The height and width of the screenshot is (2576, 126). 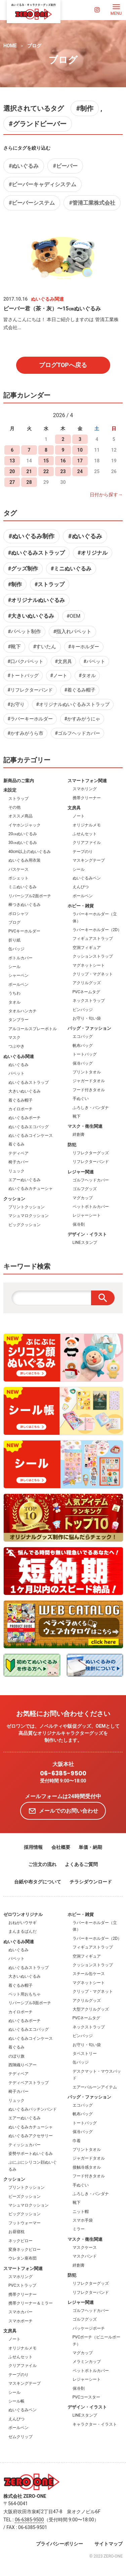 I want to click on クッション, so click(x=14, y=1198).